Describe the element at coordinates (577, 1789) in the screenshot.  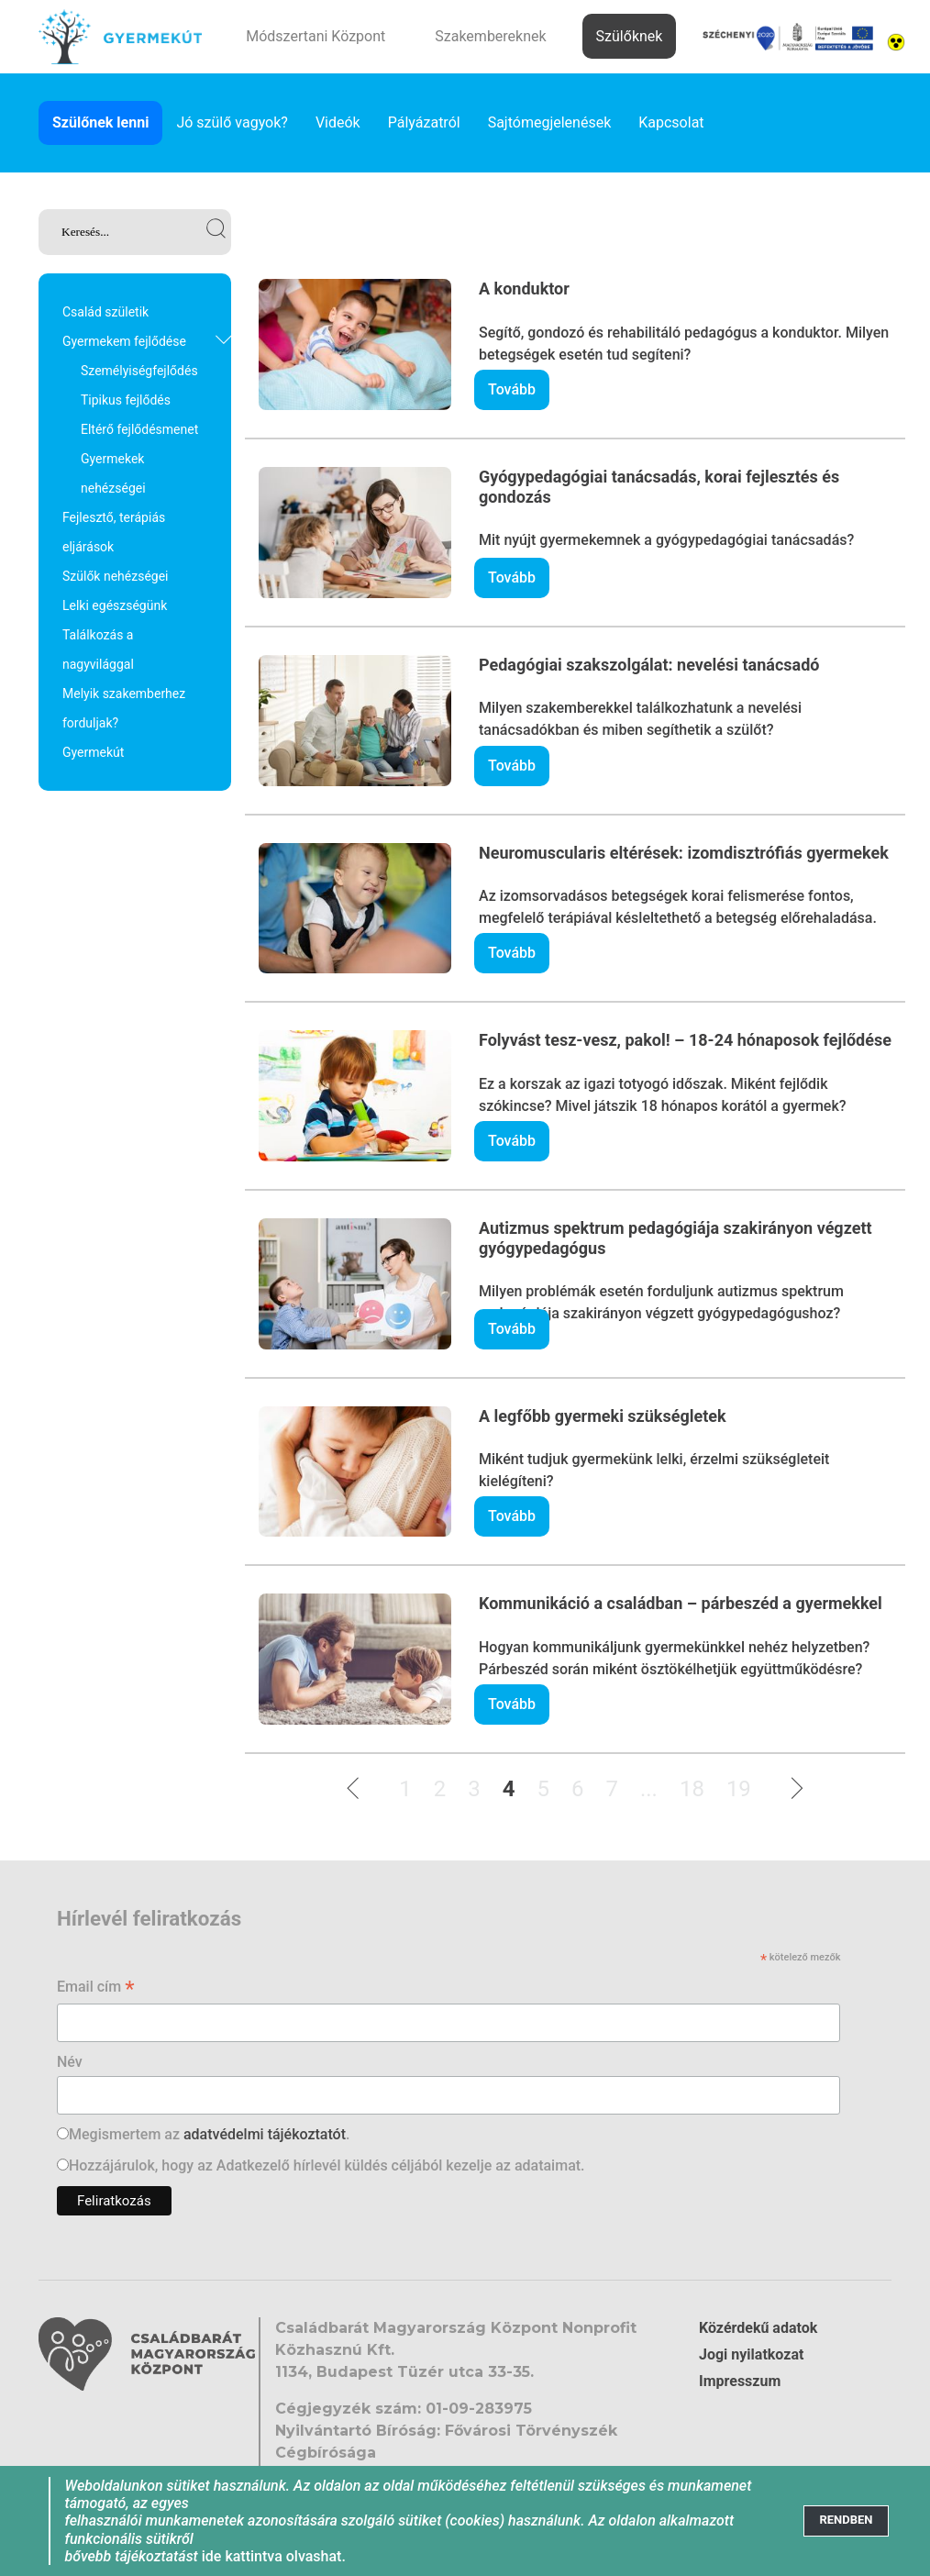
I see `6 [link]` at that location.